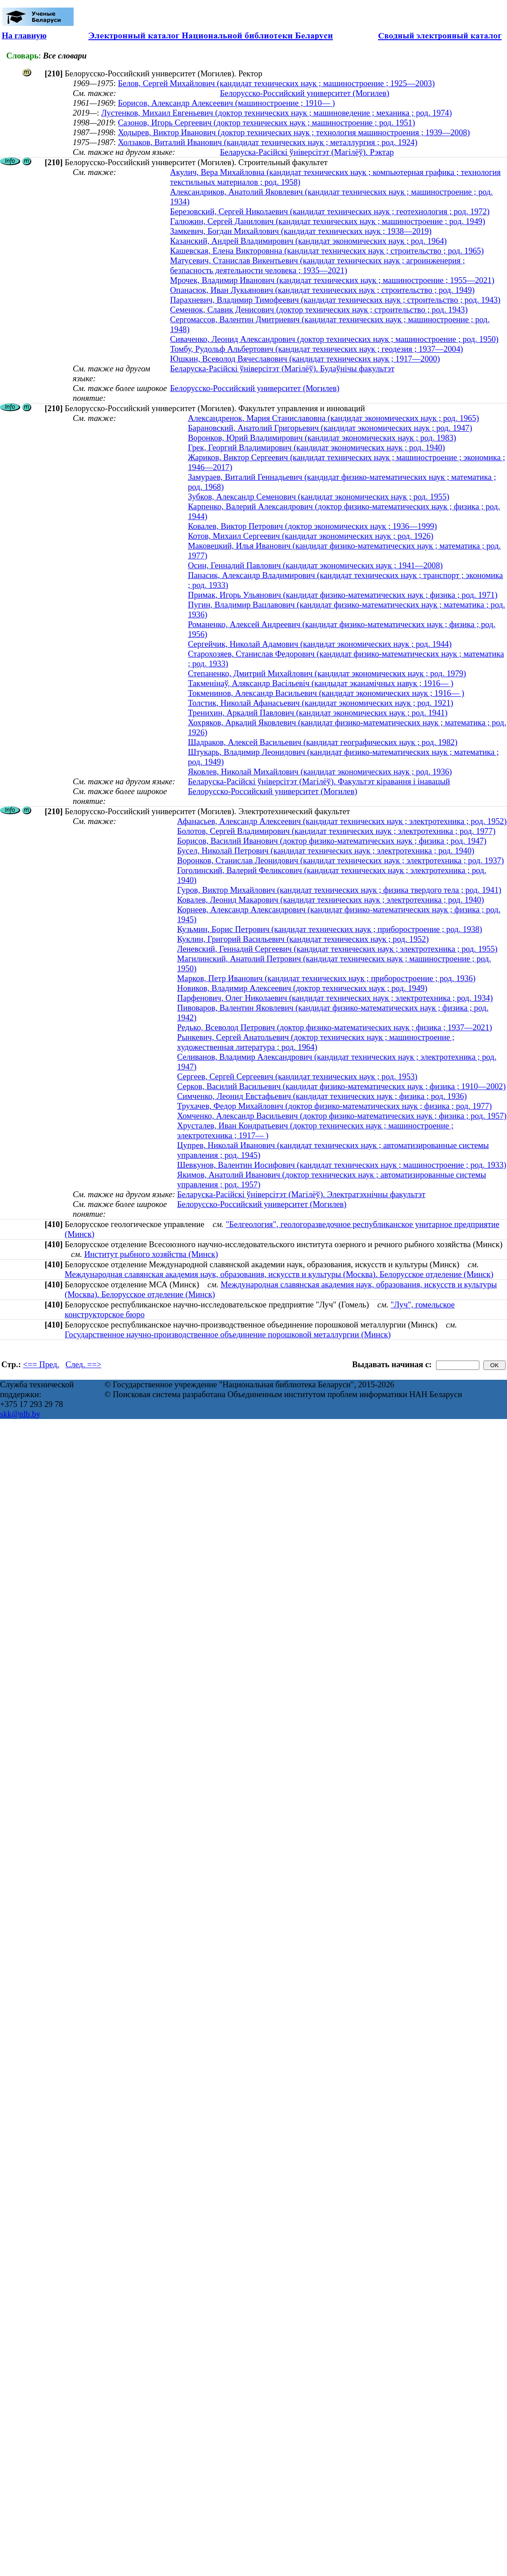 This screenshot has height=2576, width=507. What do you see at coordinates (302, 988) in the screenshot?
I see `Новиков, Владимир Алексеевич (доктор технических наук ; род. 1949)` at bounding box center [302, 988].